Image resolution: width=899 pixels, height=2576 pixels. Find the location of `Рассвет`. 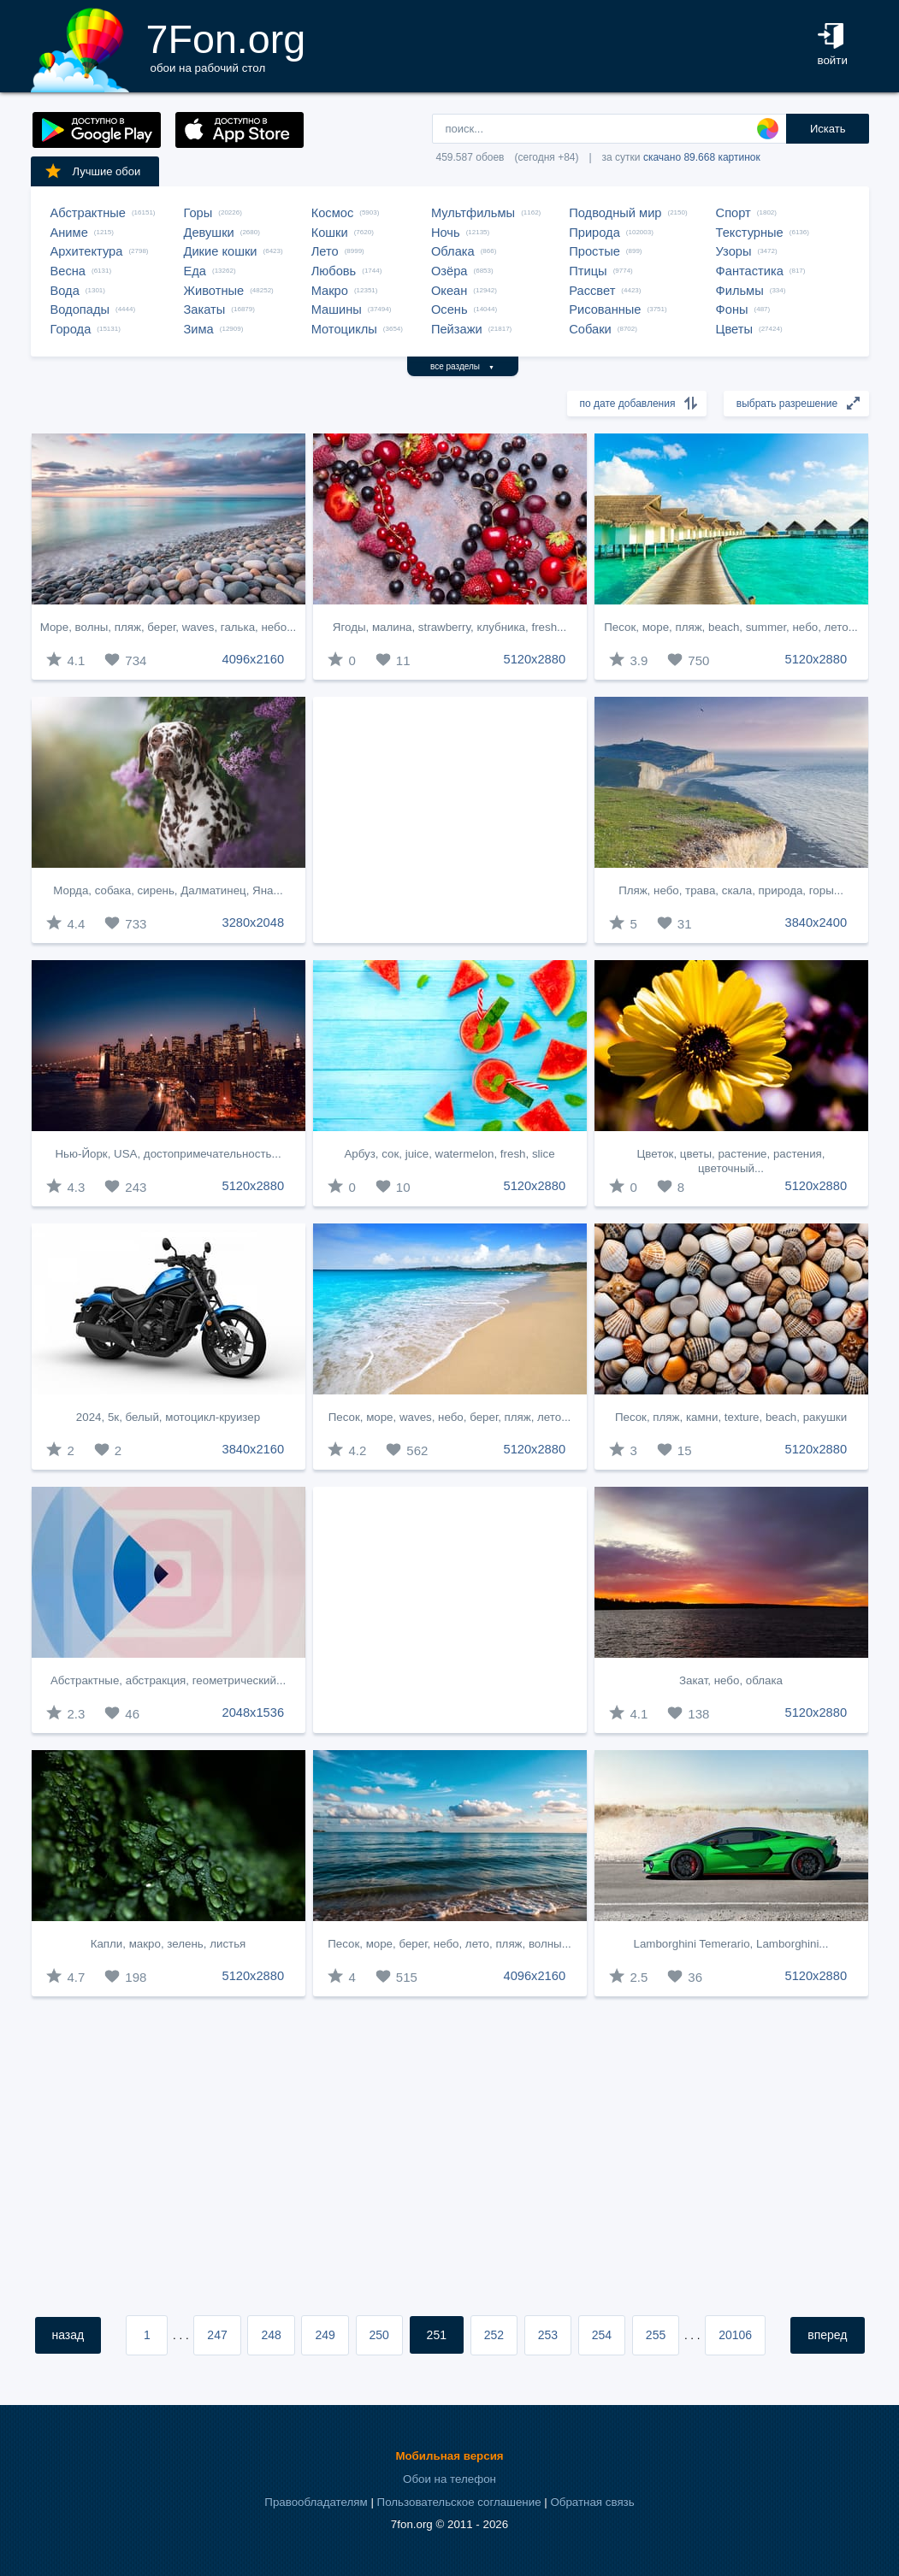

Рассвет is located at coordinates (592, 291).